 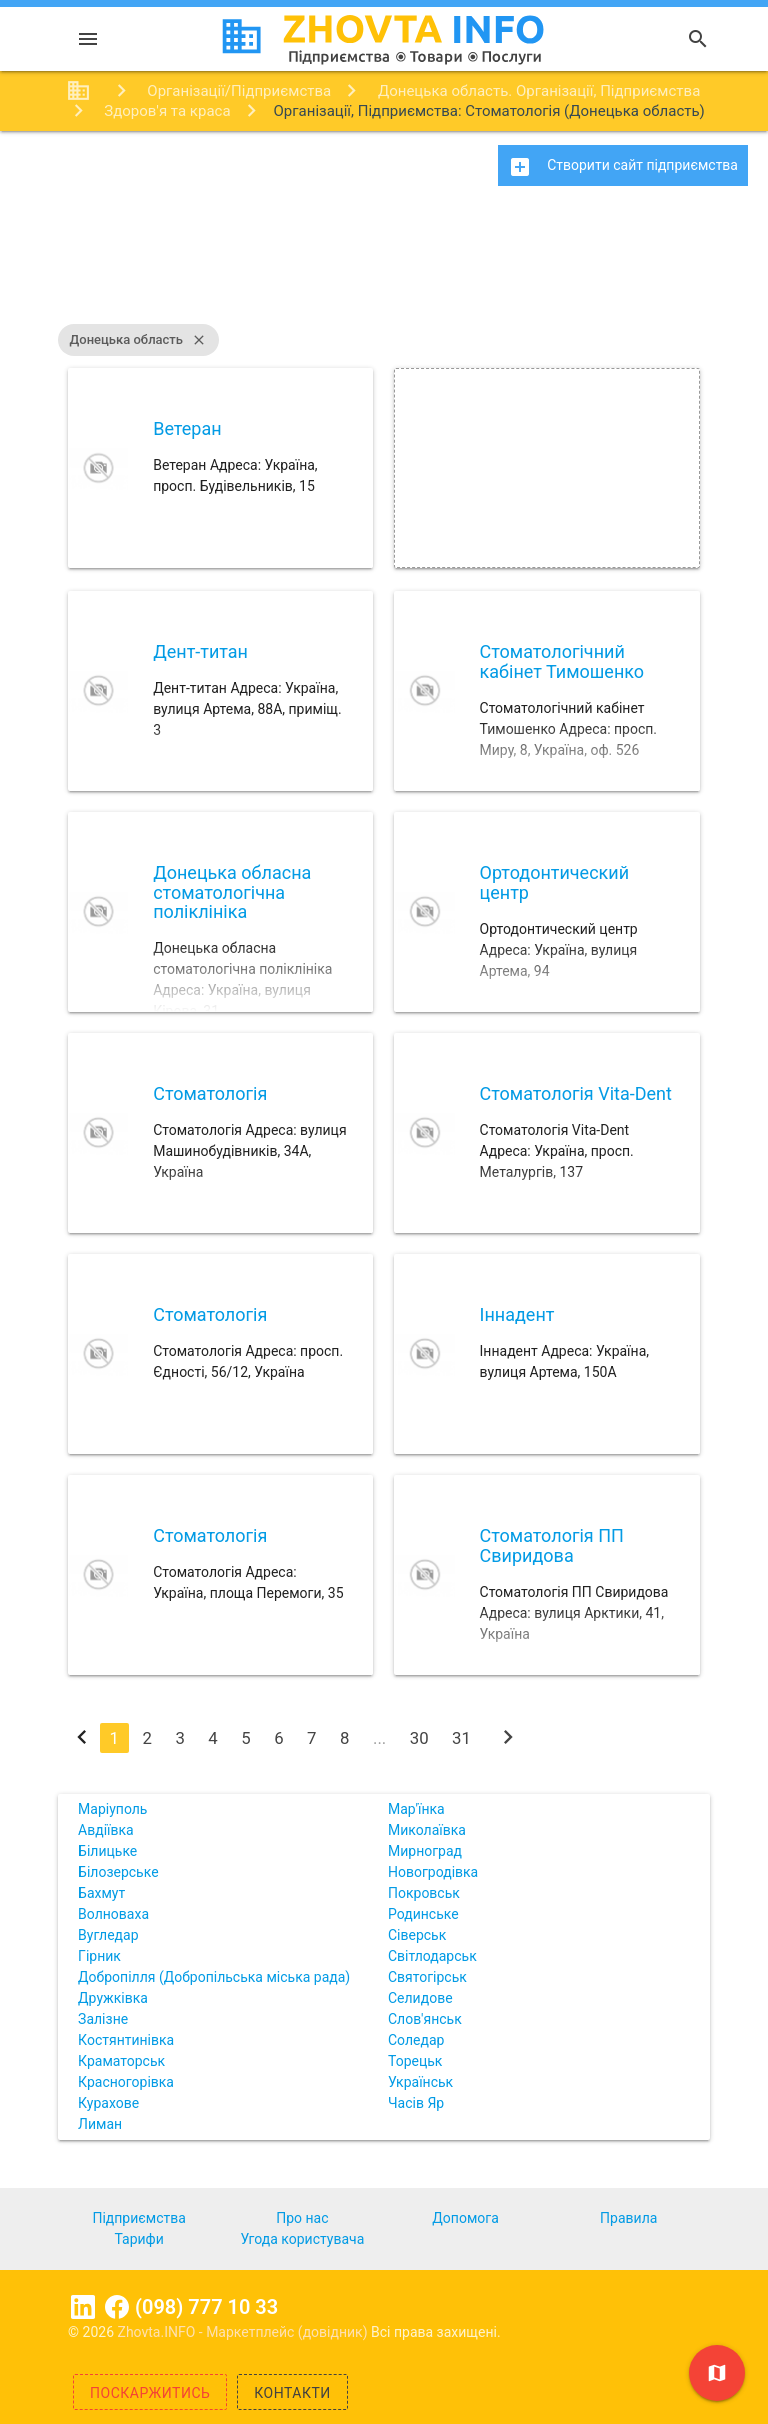 I want to click on Сіверськ, so click(x=417, y=1935).